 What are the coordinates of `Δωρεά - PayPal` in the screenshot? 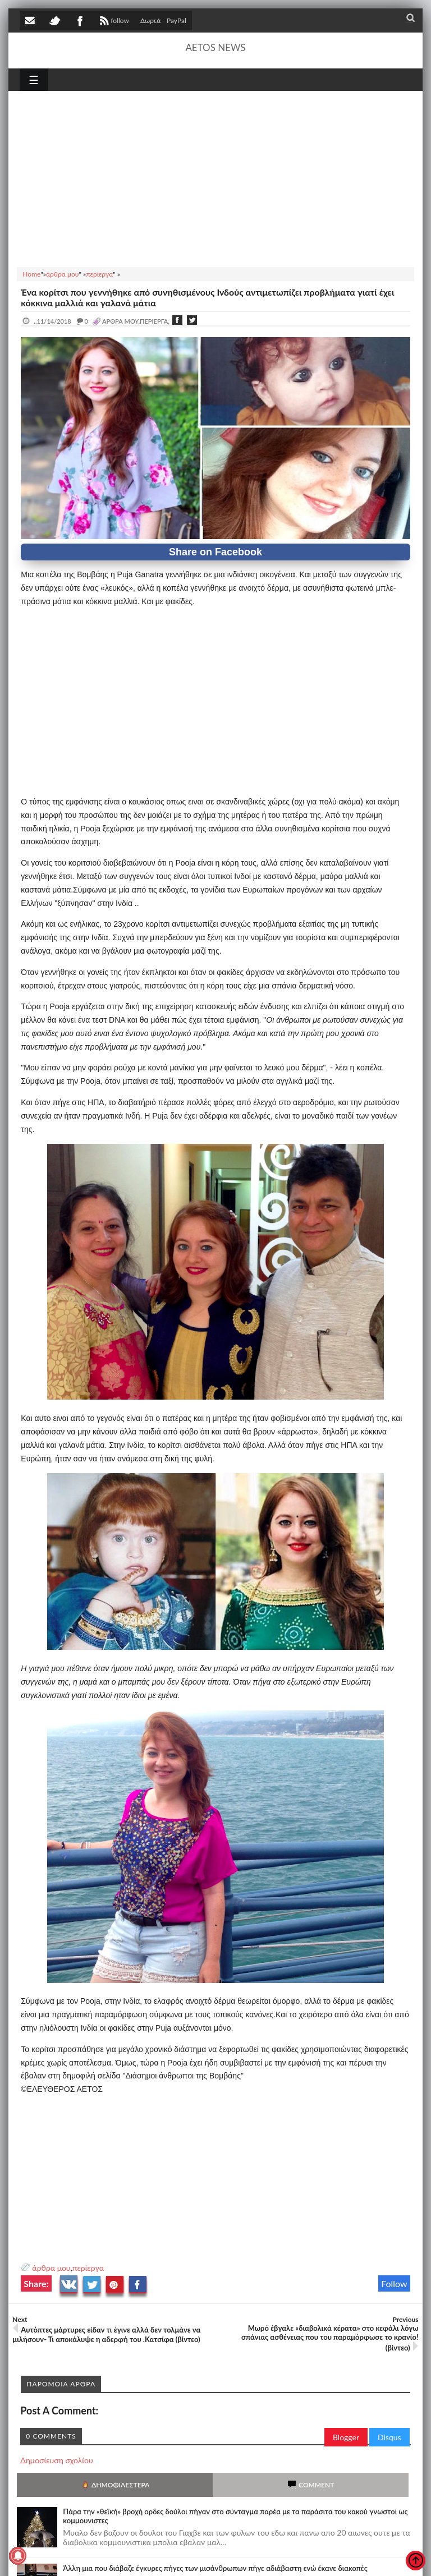 It's located at (163, 20).